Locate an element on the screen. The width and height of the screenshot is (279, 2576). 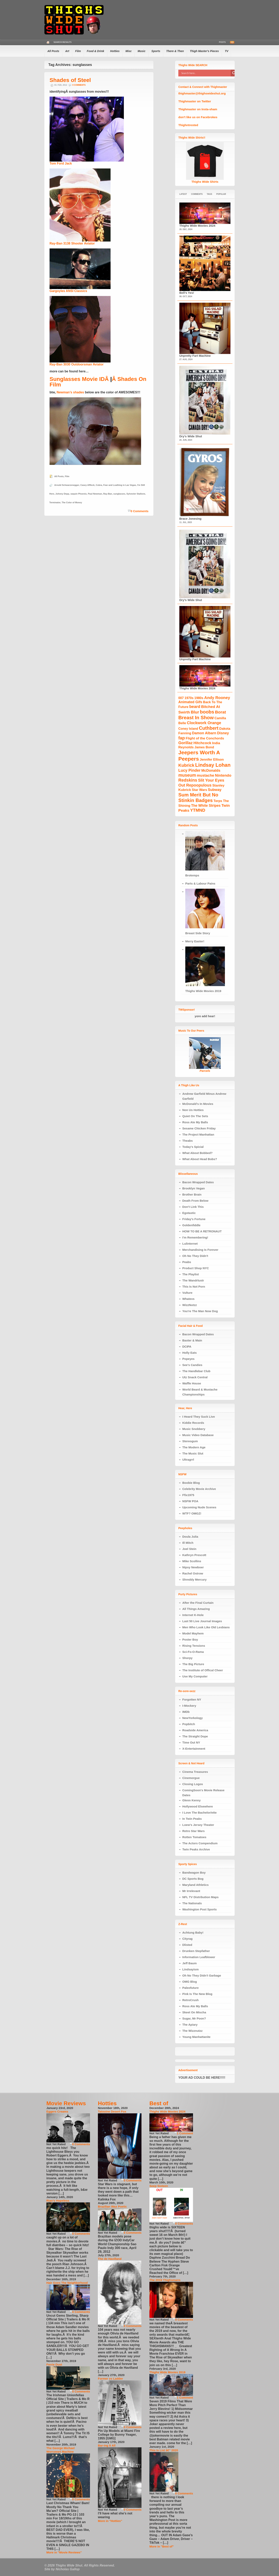
Sesame Chicken Friday is located at coordinates (199, 1128).